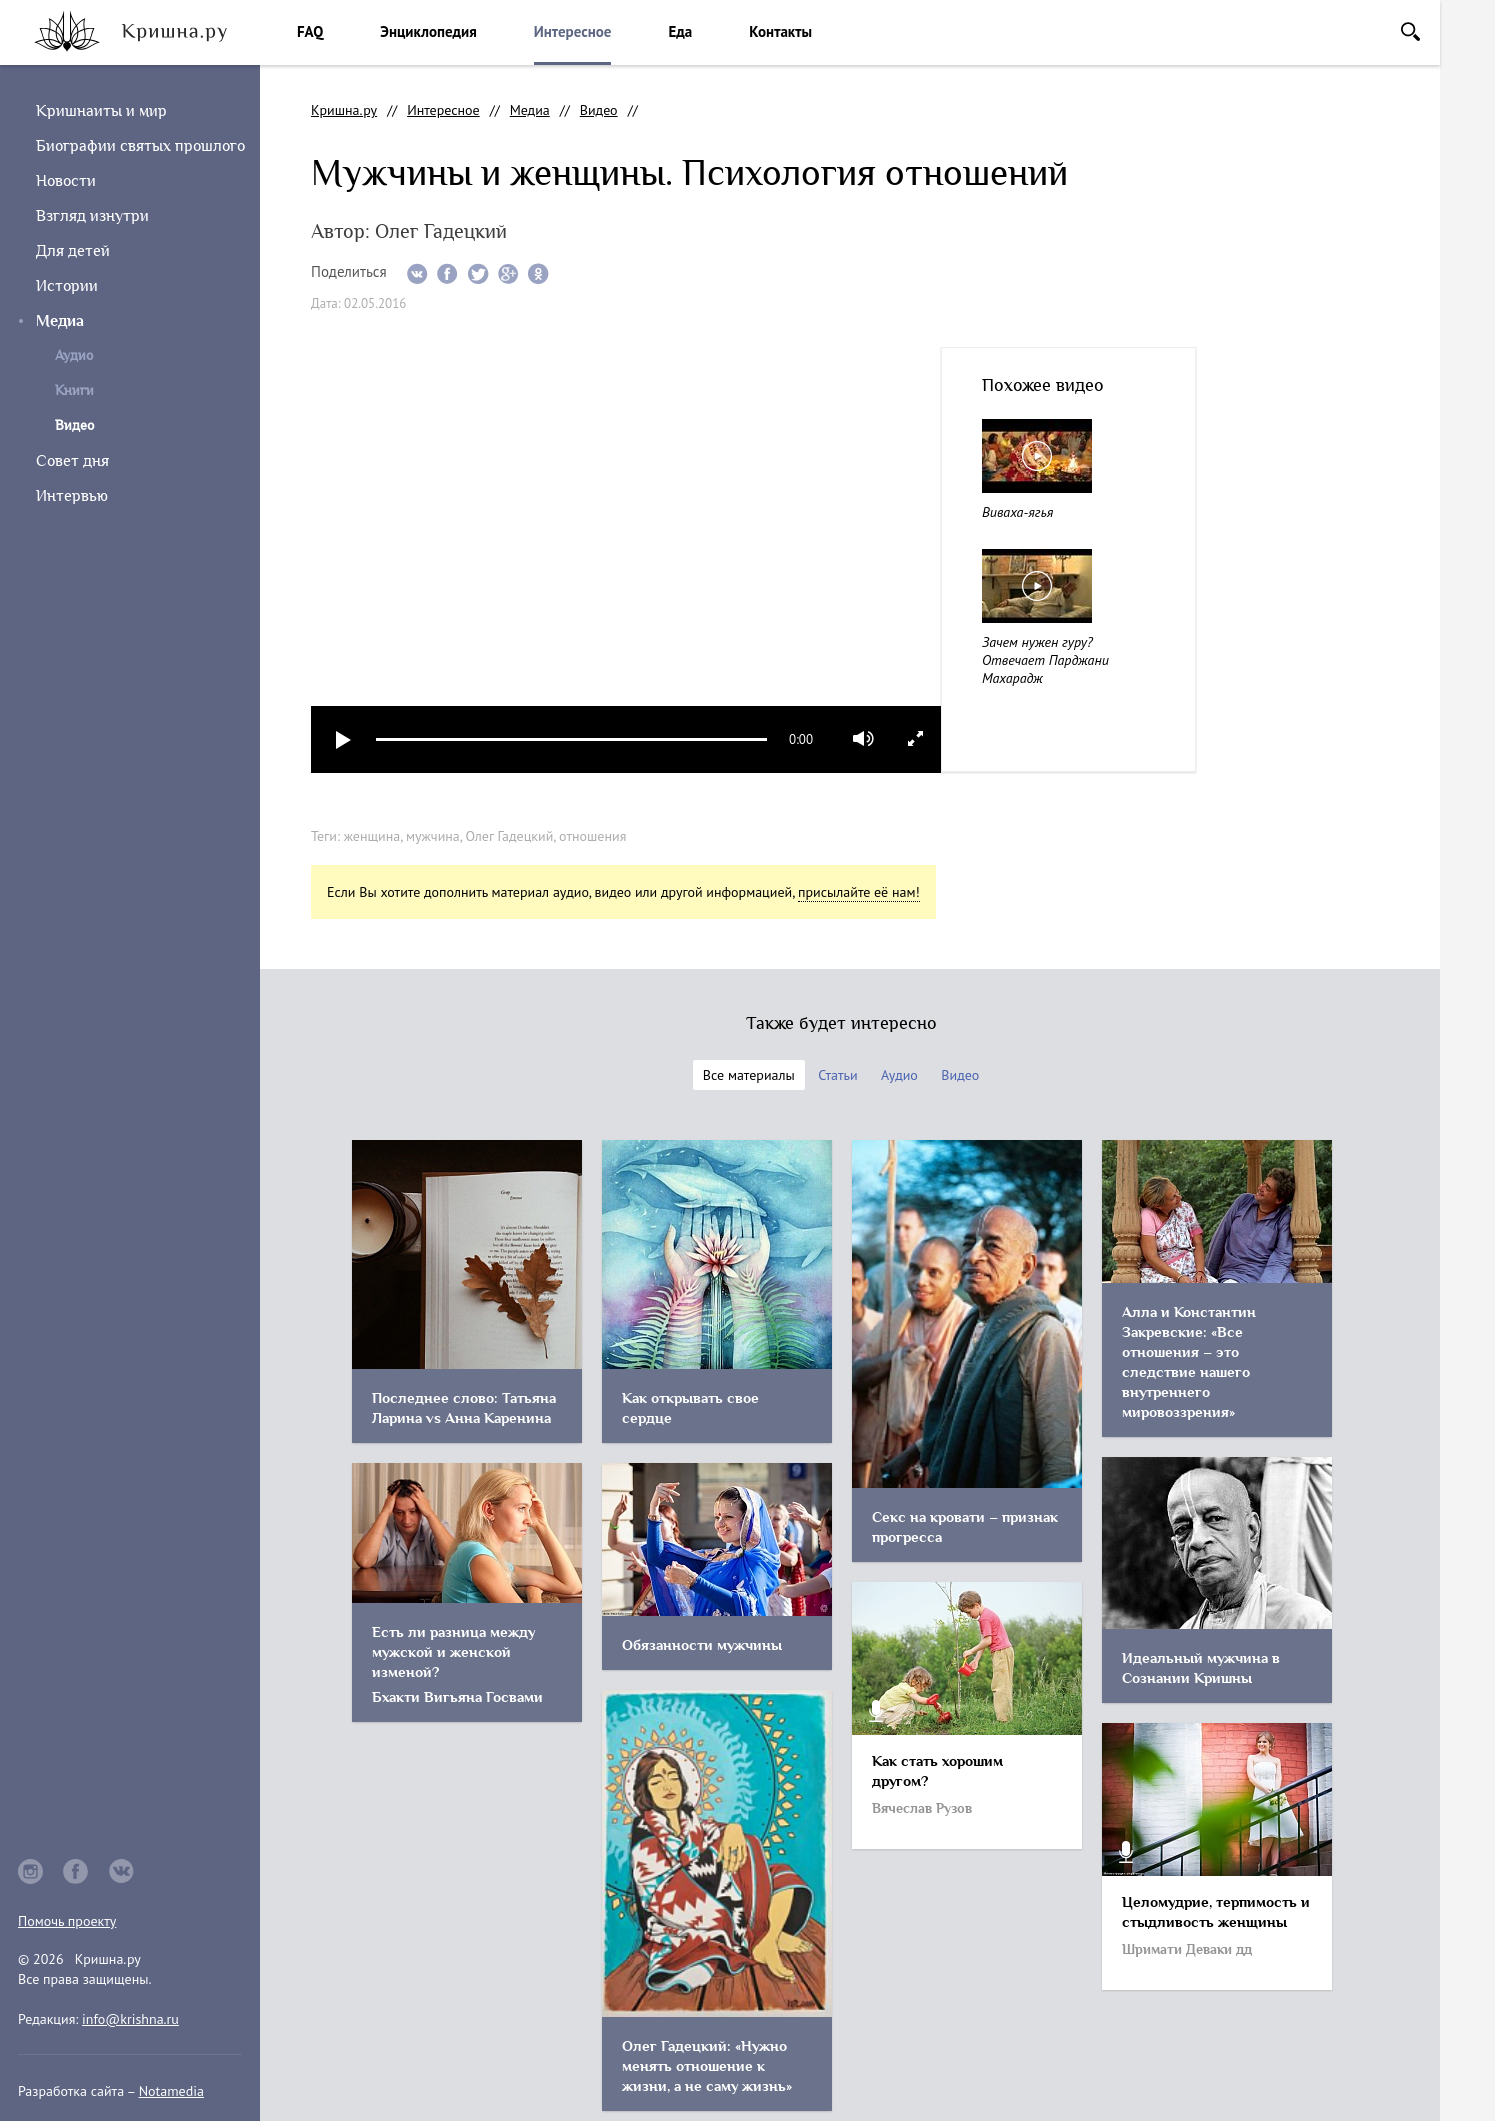 The height and width of the screenshot is (2121, 1495). Describe the element at coordinates (130, 2019) in the screenshot. I see `info@krishna.ru` at that location.